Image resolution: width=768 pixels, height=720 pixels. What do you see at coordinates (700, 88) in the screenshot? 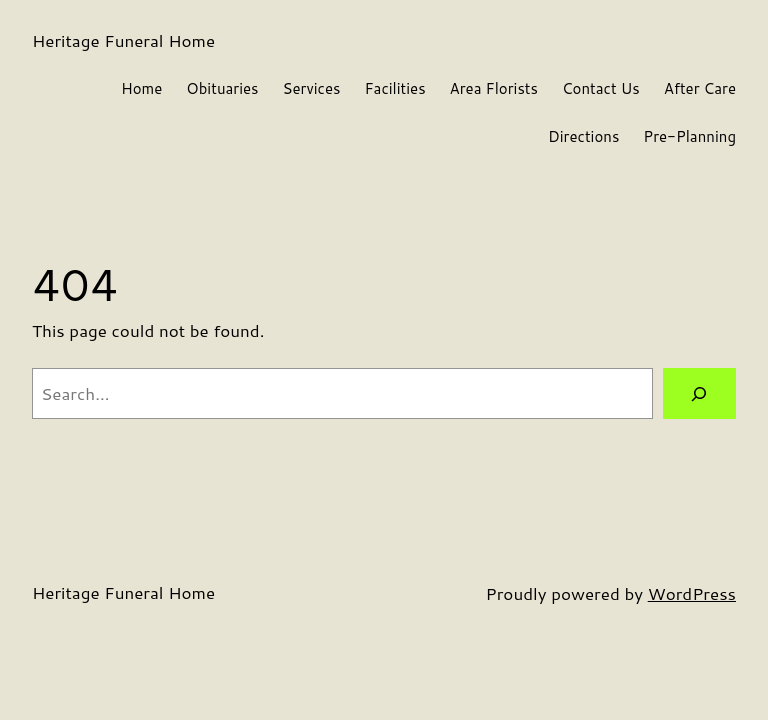
I see `After Care` at bounding box center [700, 88].